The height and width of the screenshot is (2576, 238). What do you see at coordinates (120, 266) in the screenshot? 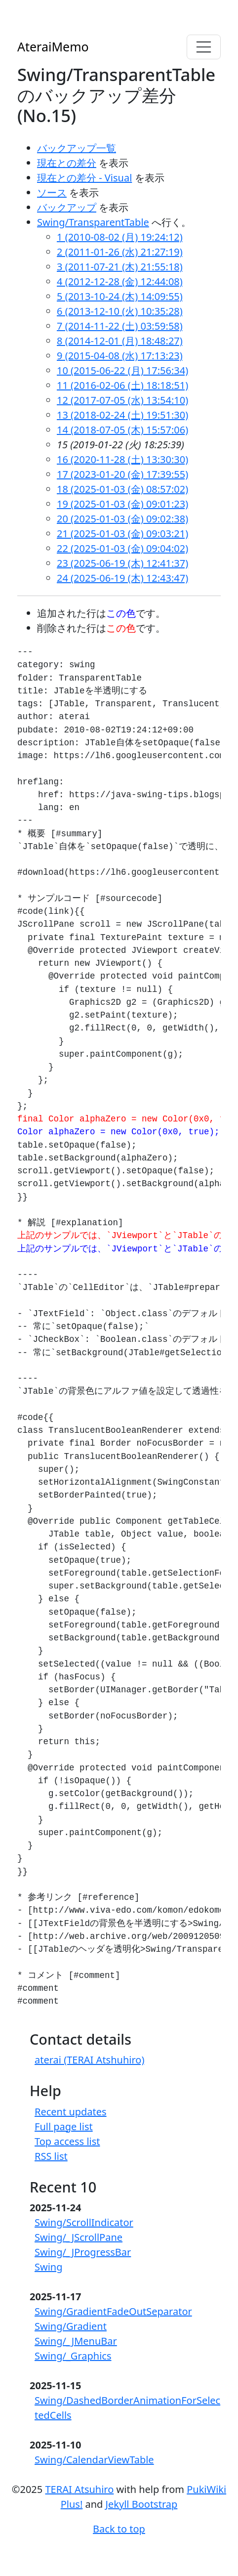
I see `3 (2011-07-21 (木) 21:55:18)` at bounding box center [120, 266].